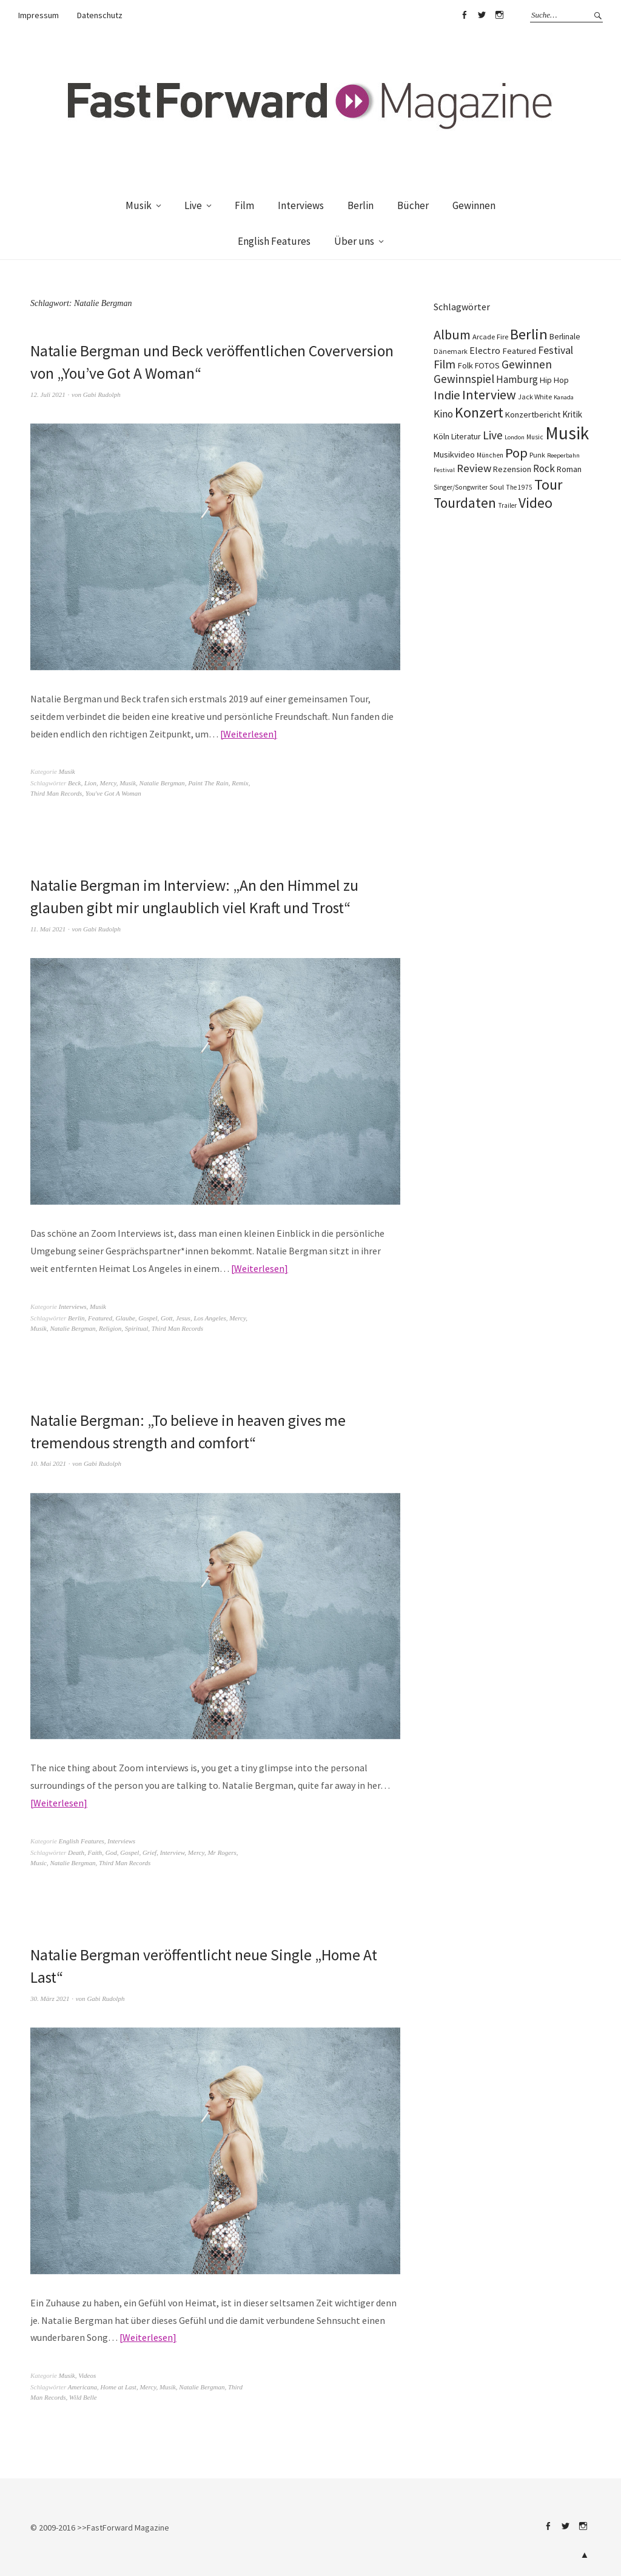 The width and height of the screenshot is (621, 2576). Describe the element at coordinates (240, 782) in the screenshot. I see `Remix` at that location.